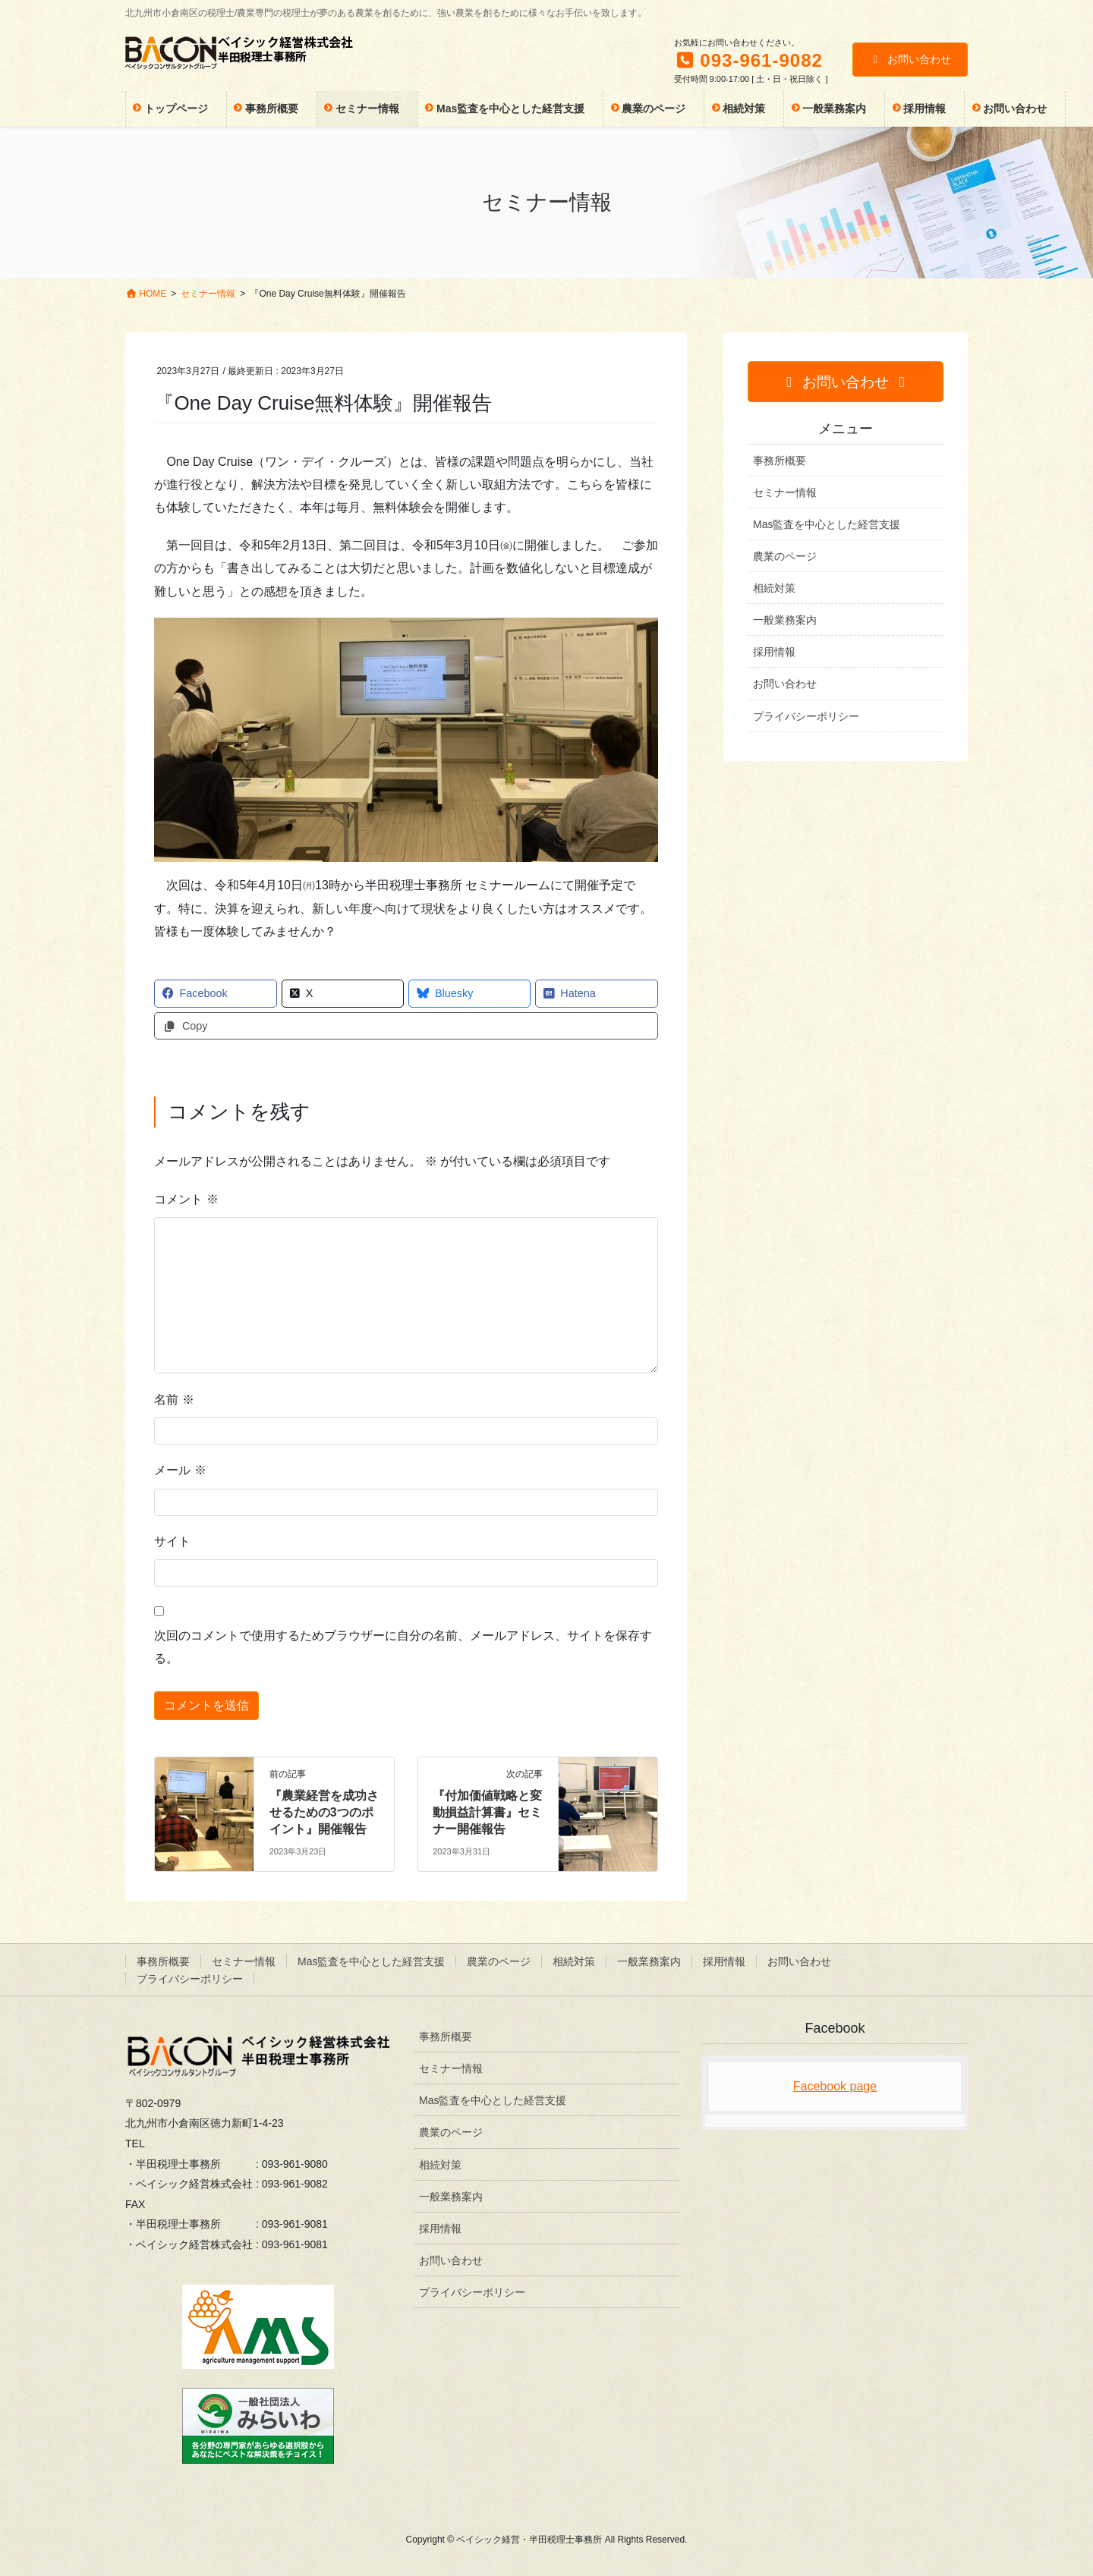 This screenshot has width=1093, height=2576. Describe the element at coordinates (779, 460) in the screenshot. I see `事務所概要` at that location.